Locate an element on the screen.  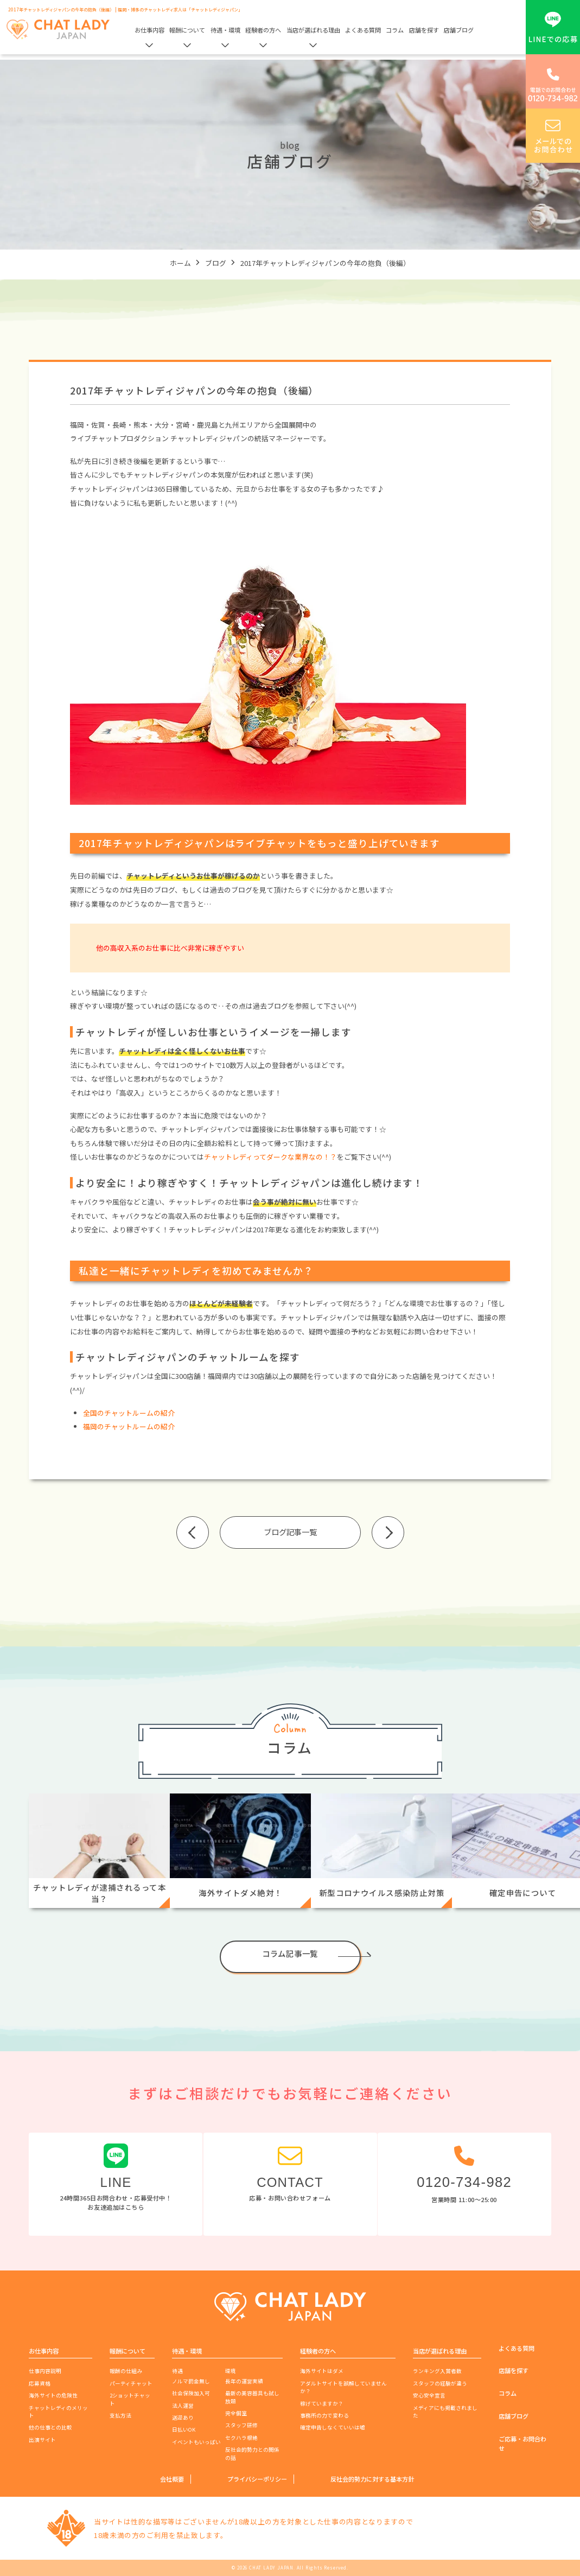
セクハラ根絶 is located at coordinates (241, 2437).